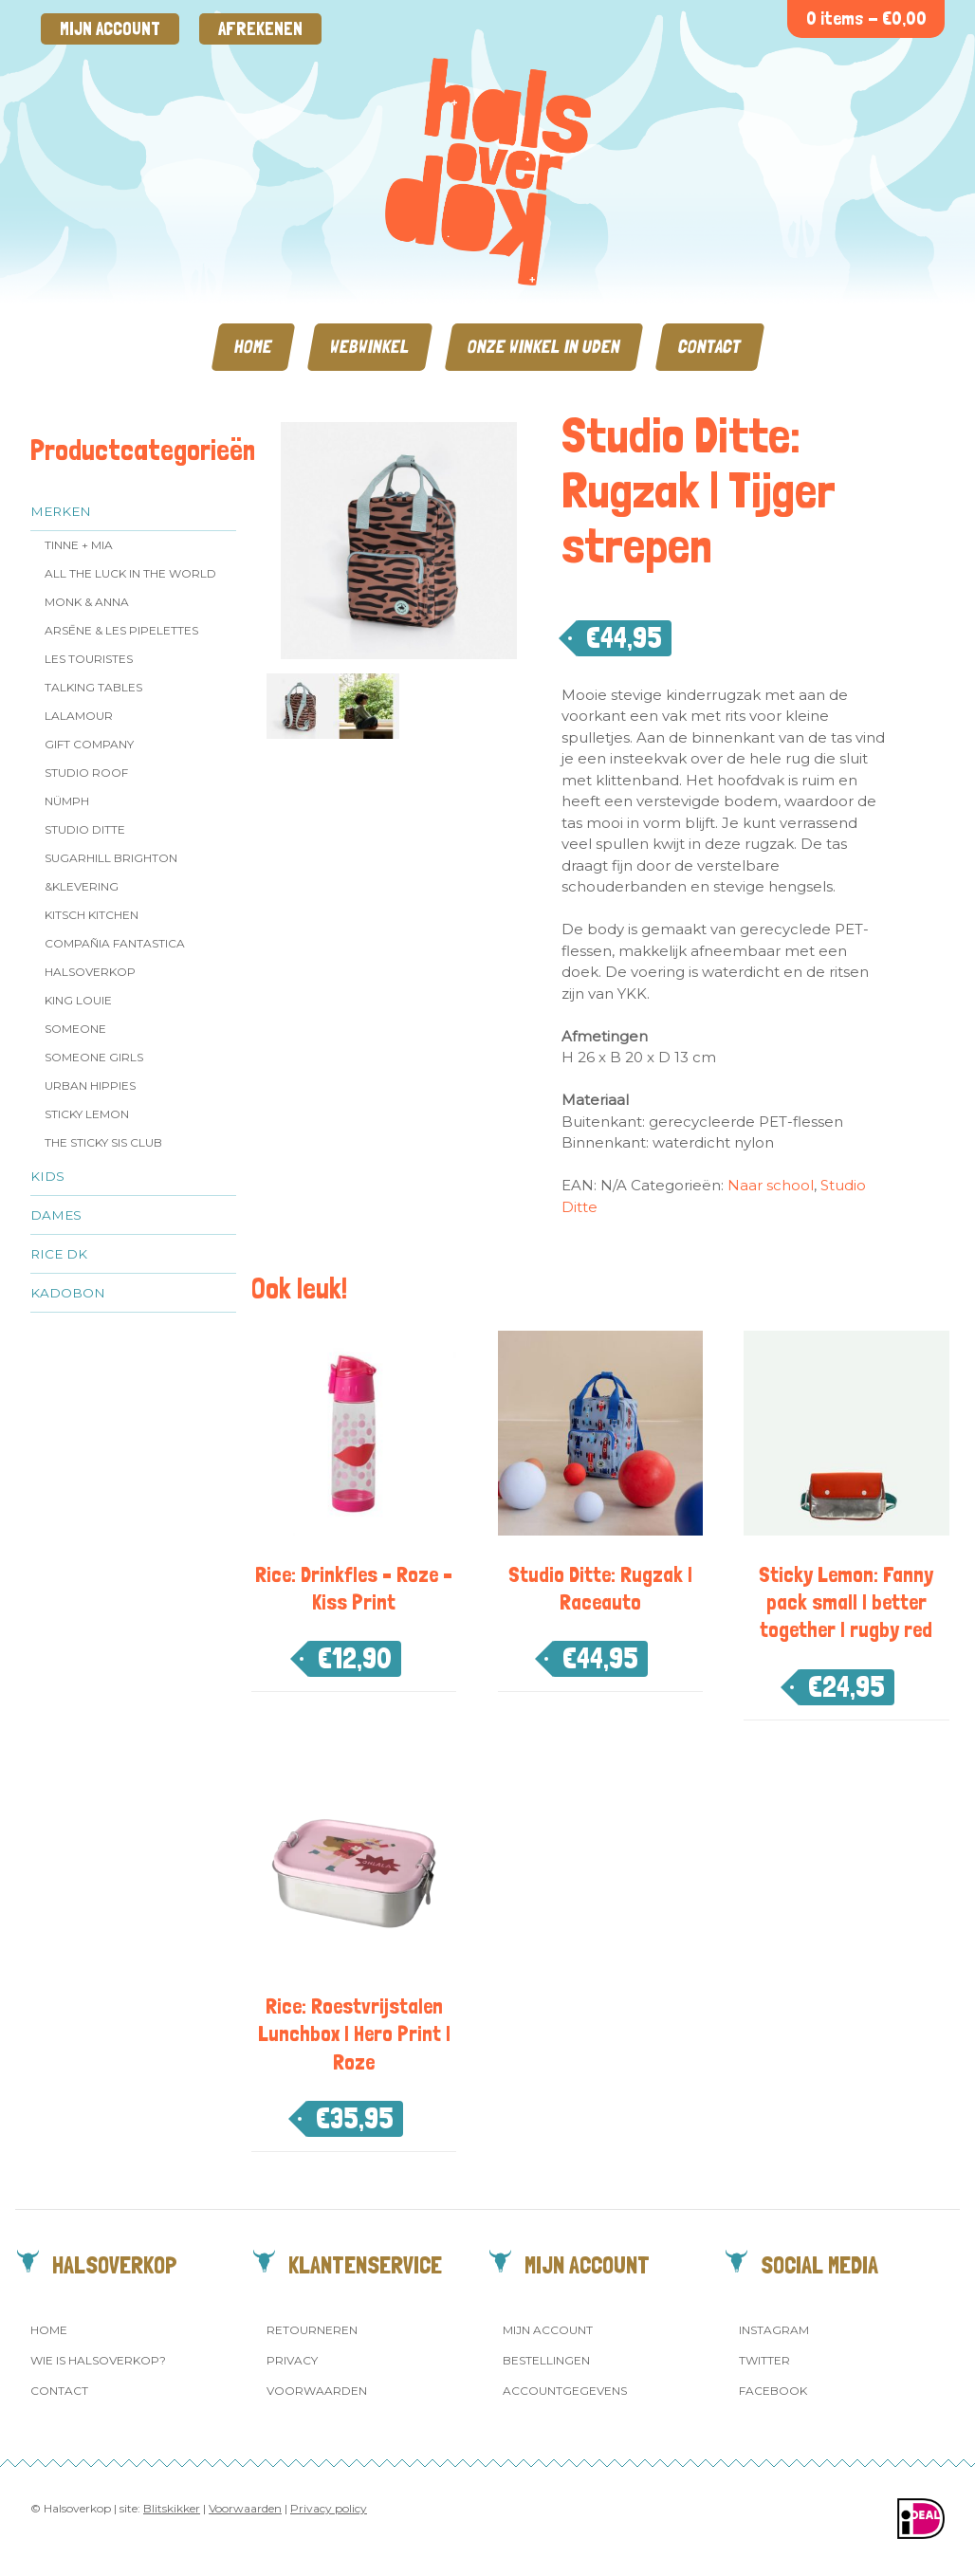 The width and height of the screenshot is (975, 2576). What do you see at coordinates (90, 972) in the screenshot?
I see `Halsoverkop` at bounding box center [90, 972].